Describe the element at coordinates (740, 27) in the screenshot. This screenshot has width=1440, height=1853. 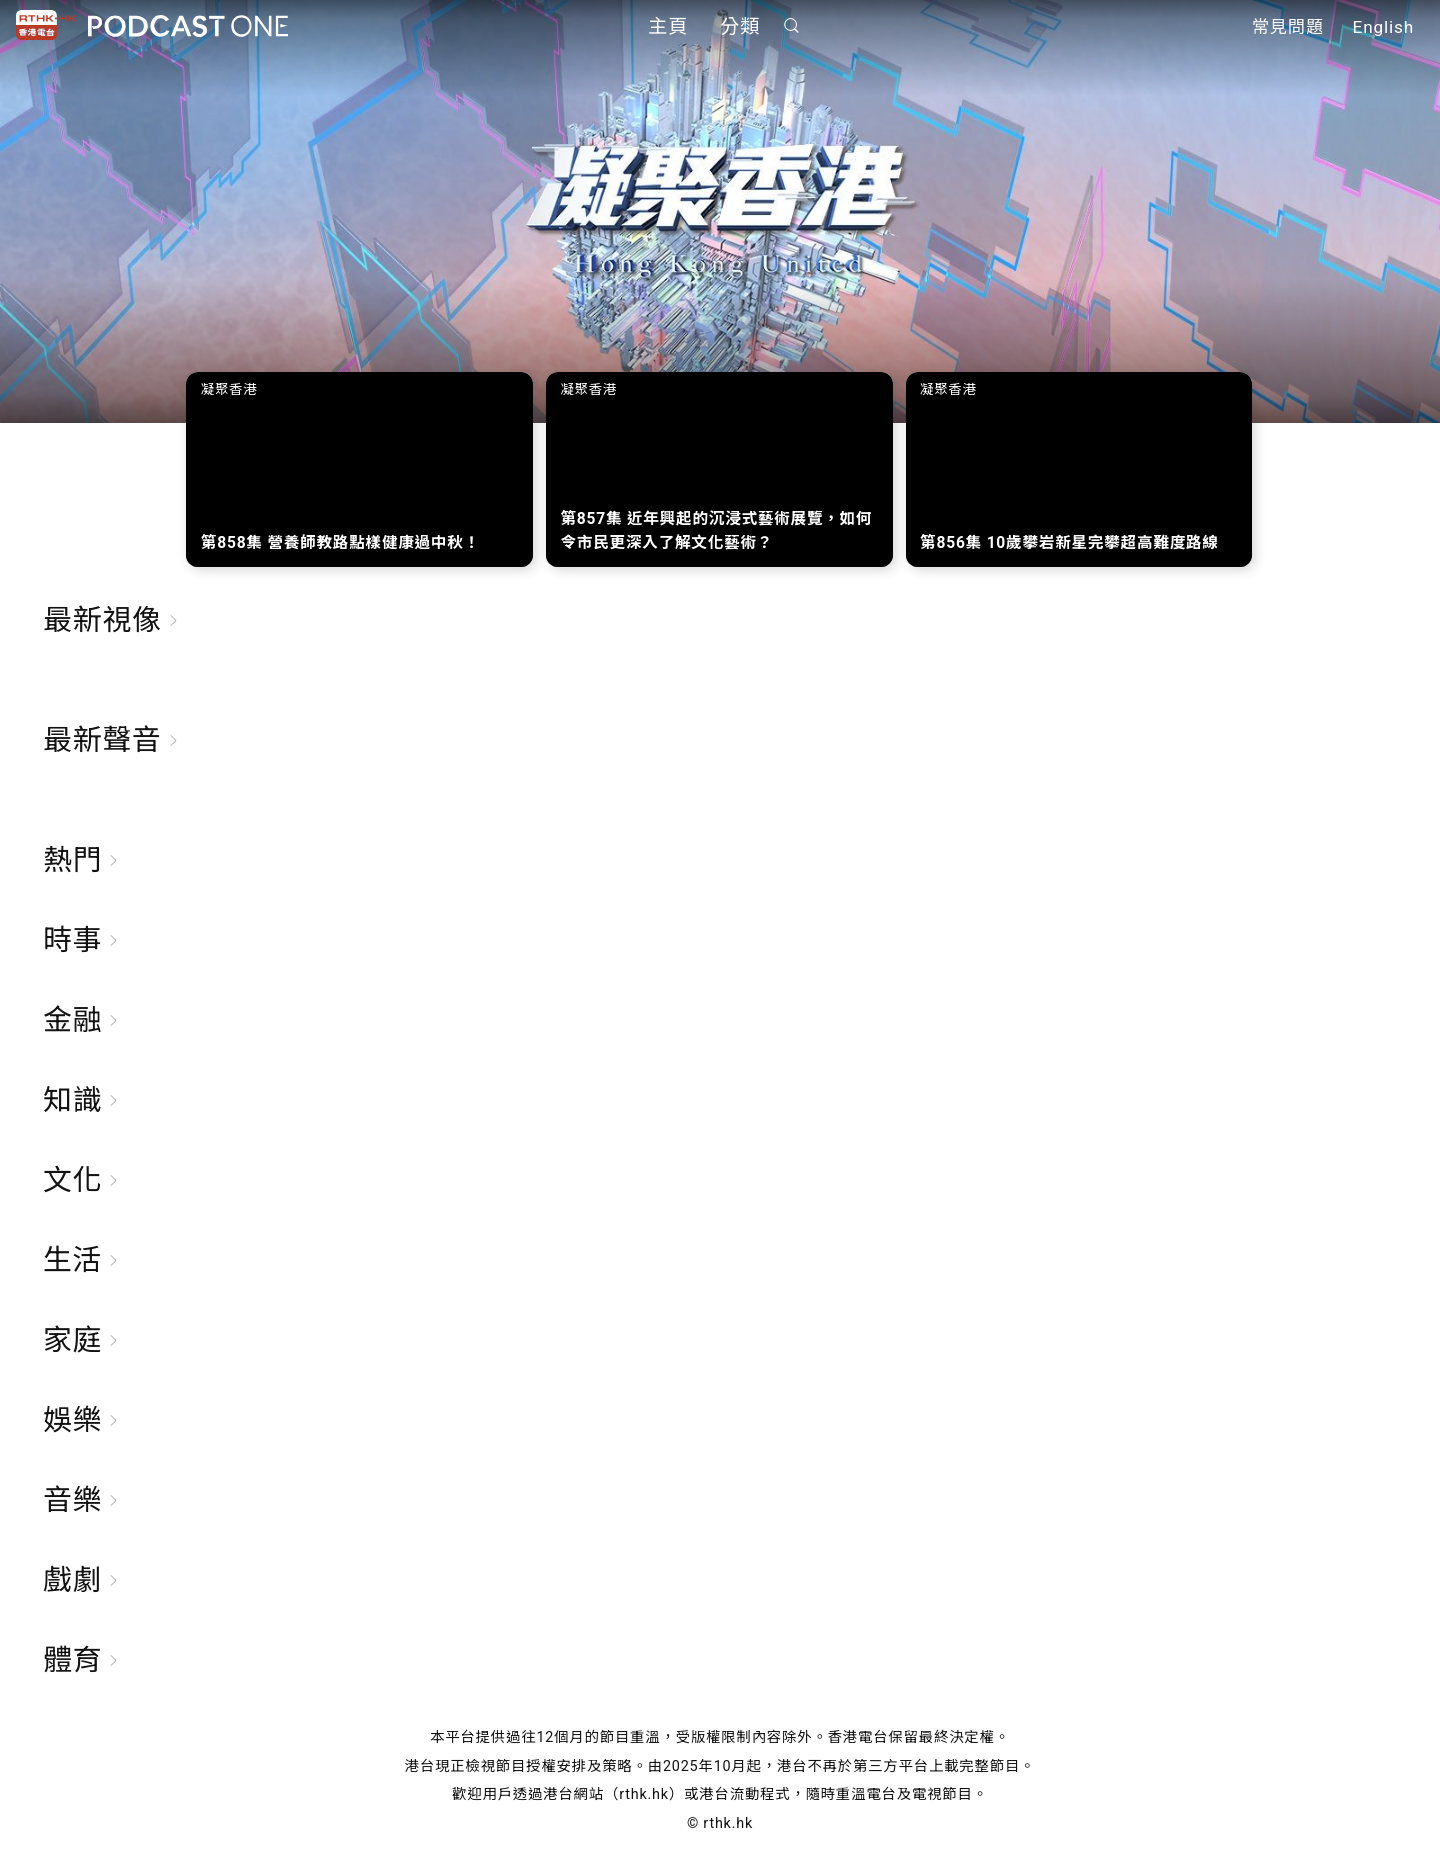
I see `分類` at that location.